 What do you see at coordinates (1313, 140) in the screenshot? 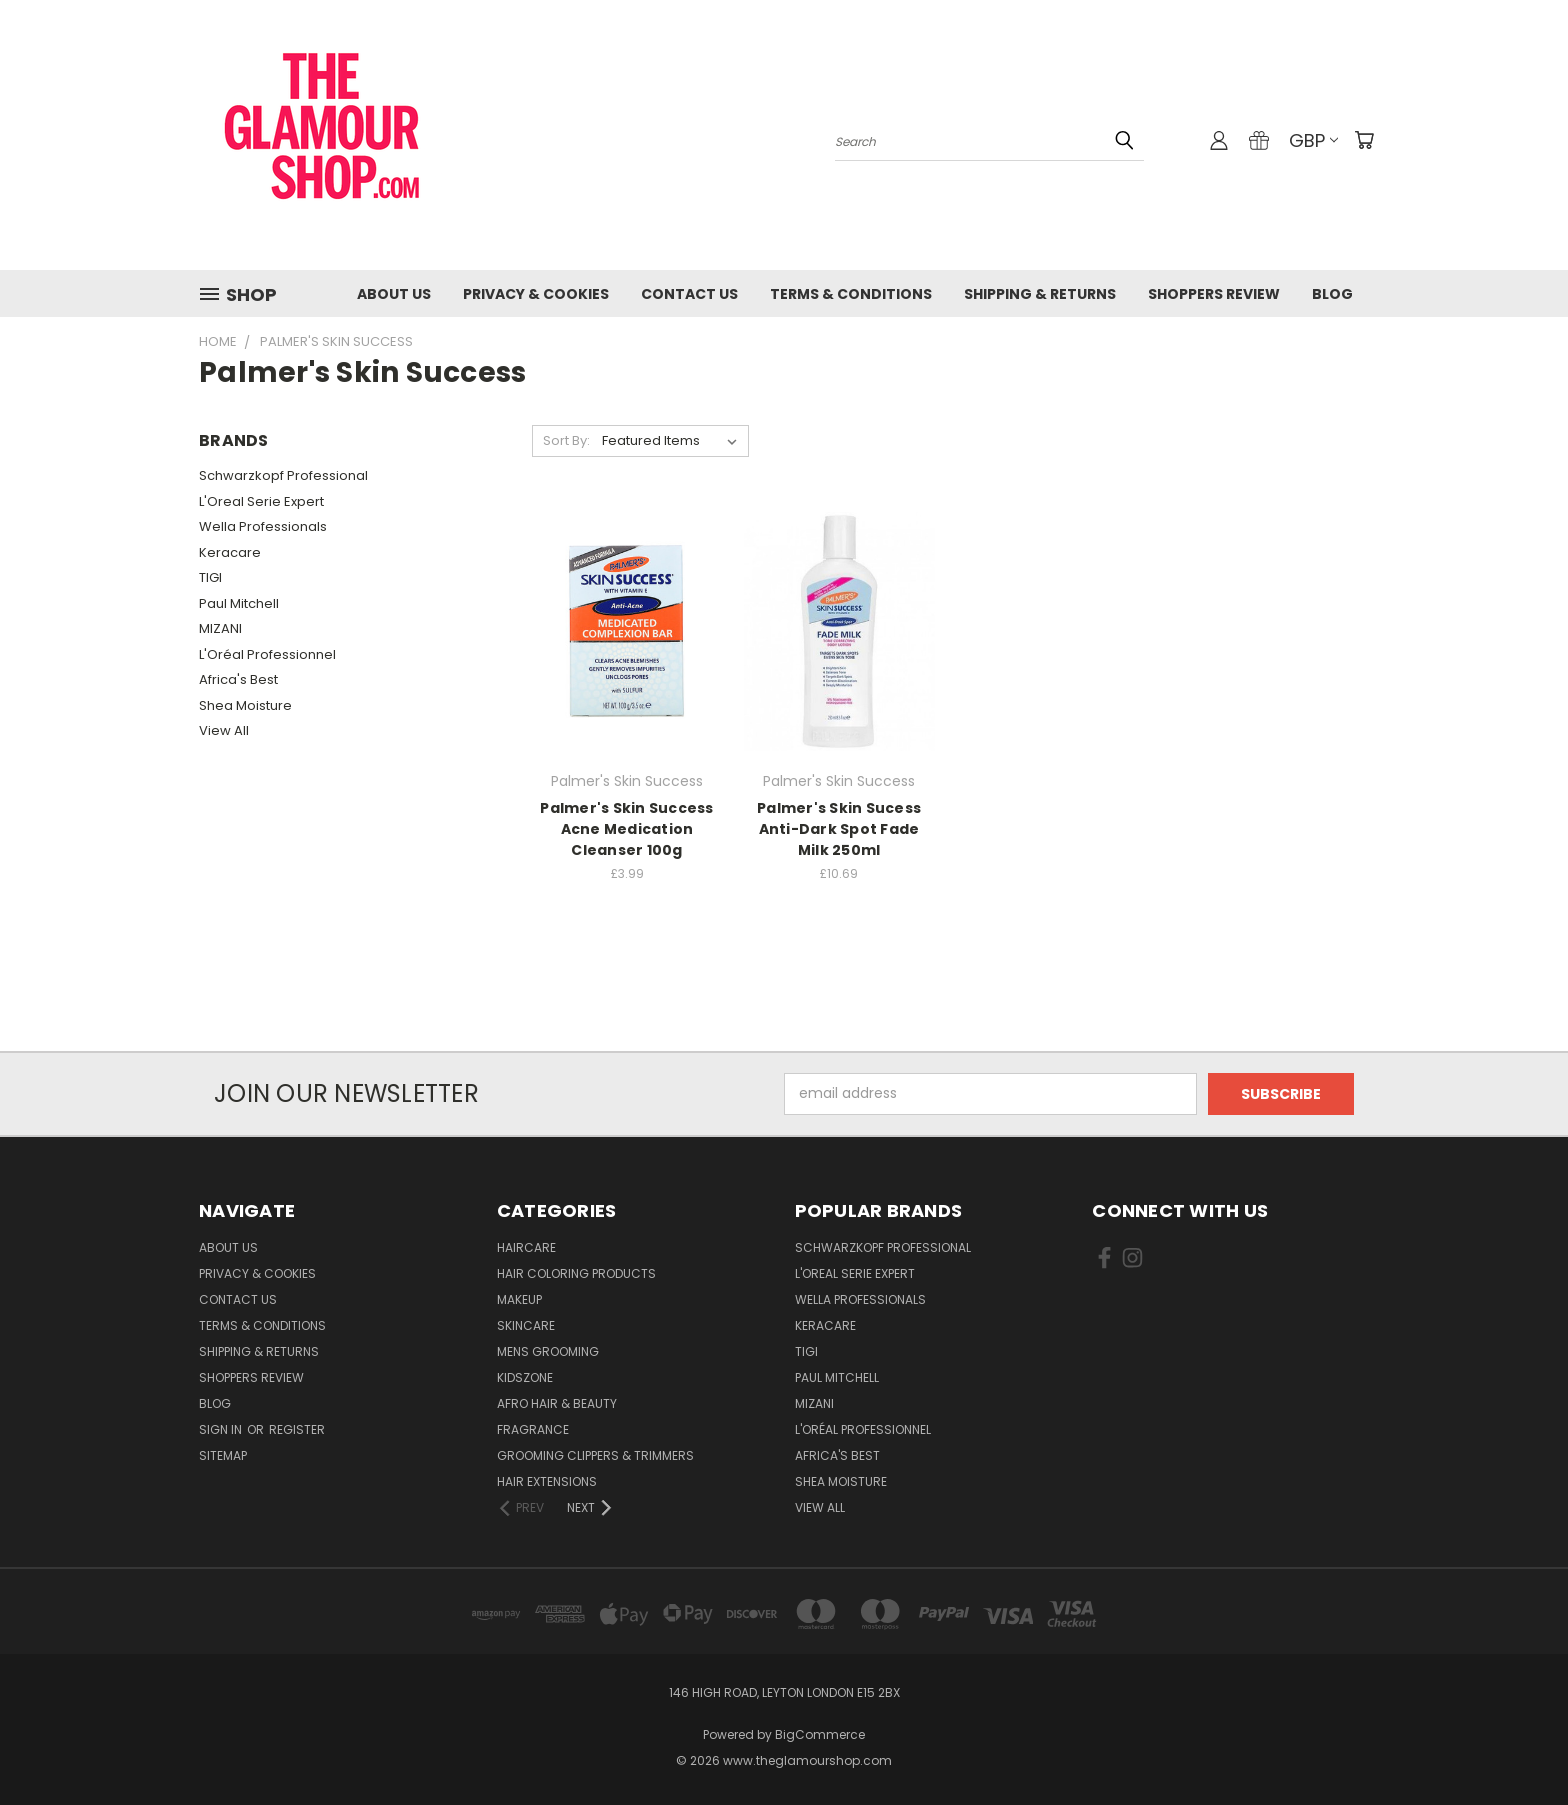
I see `GBP` at bounding box center [1313, 140].